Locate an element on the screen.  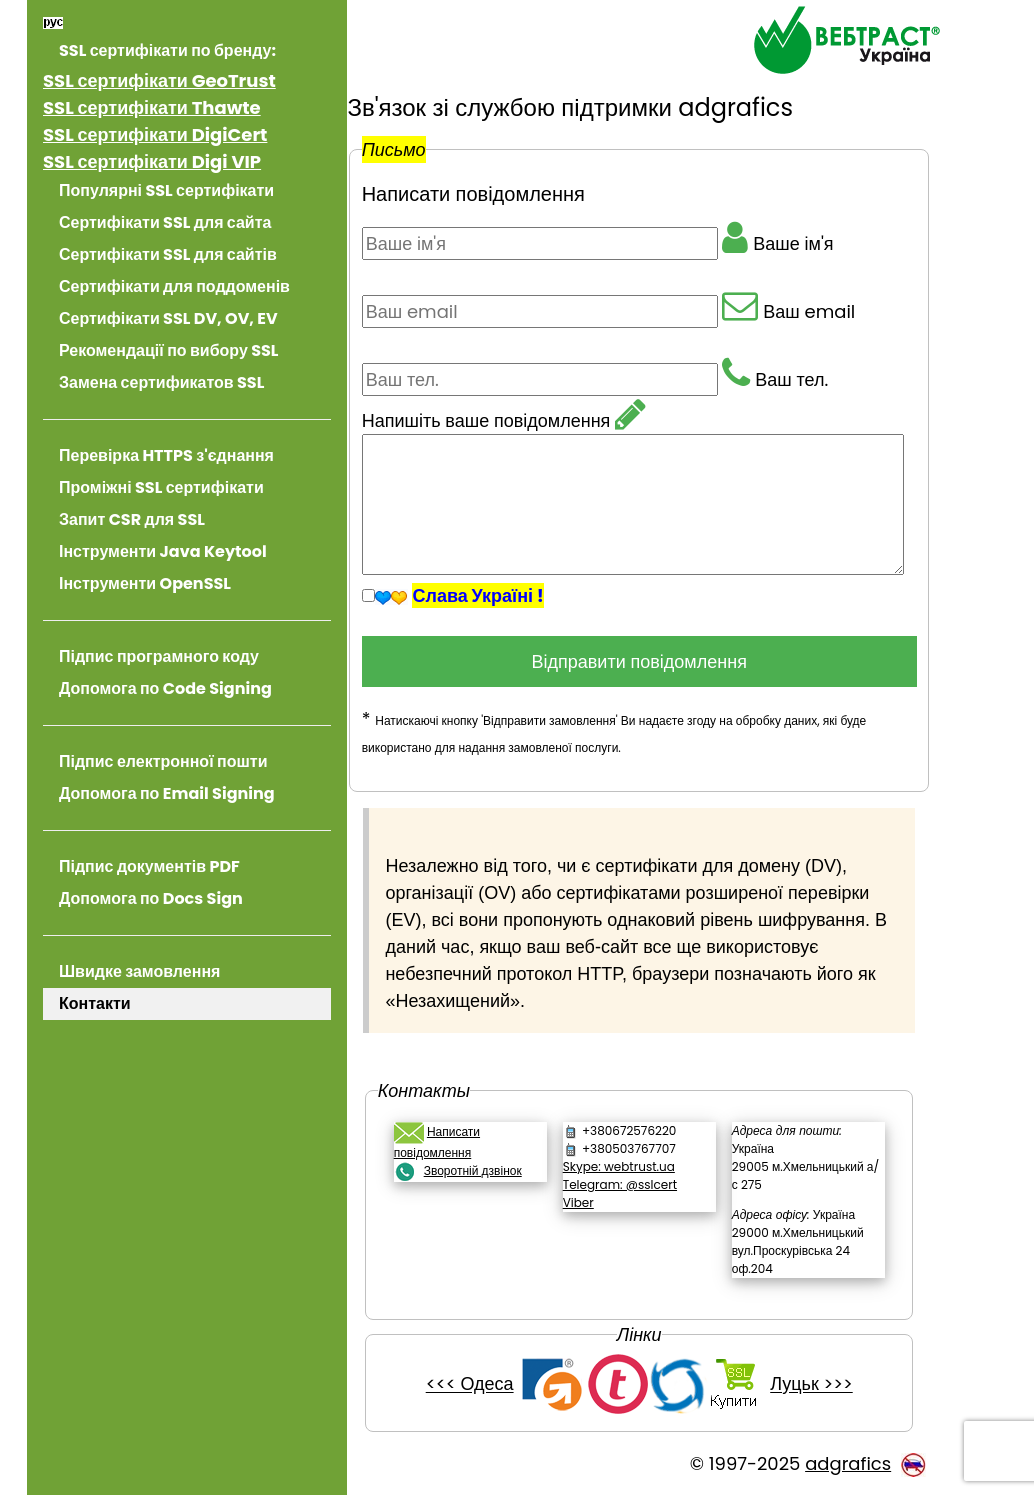
Допомога по Docs Sign is located at coordinates (151, 898).